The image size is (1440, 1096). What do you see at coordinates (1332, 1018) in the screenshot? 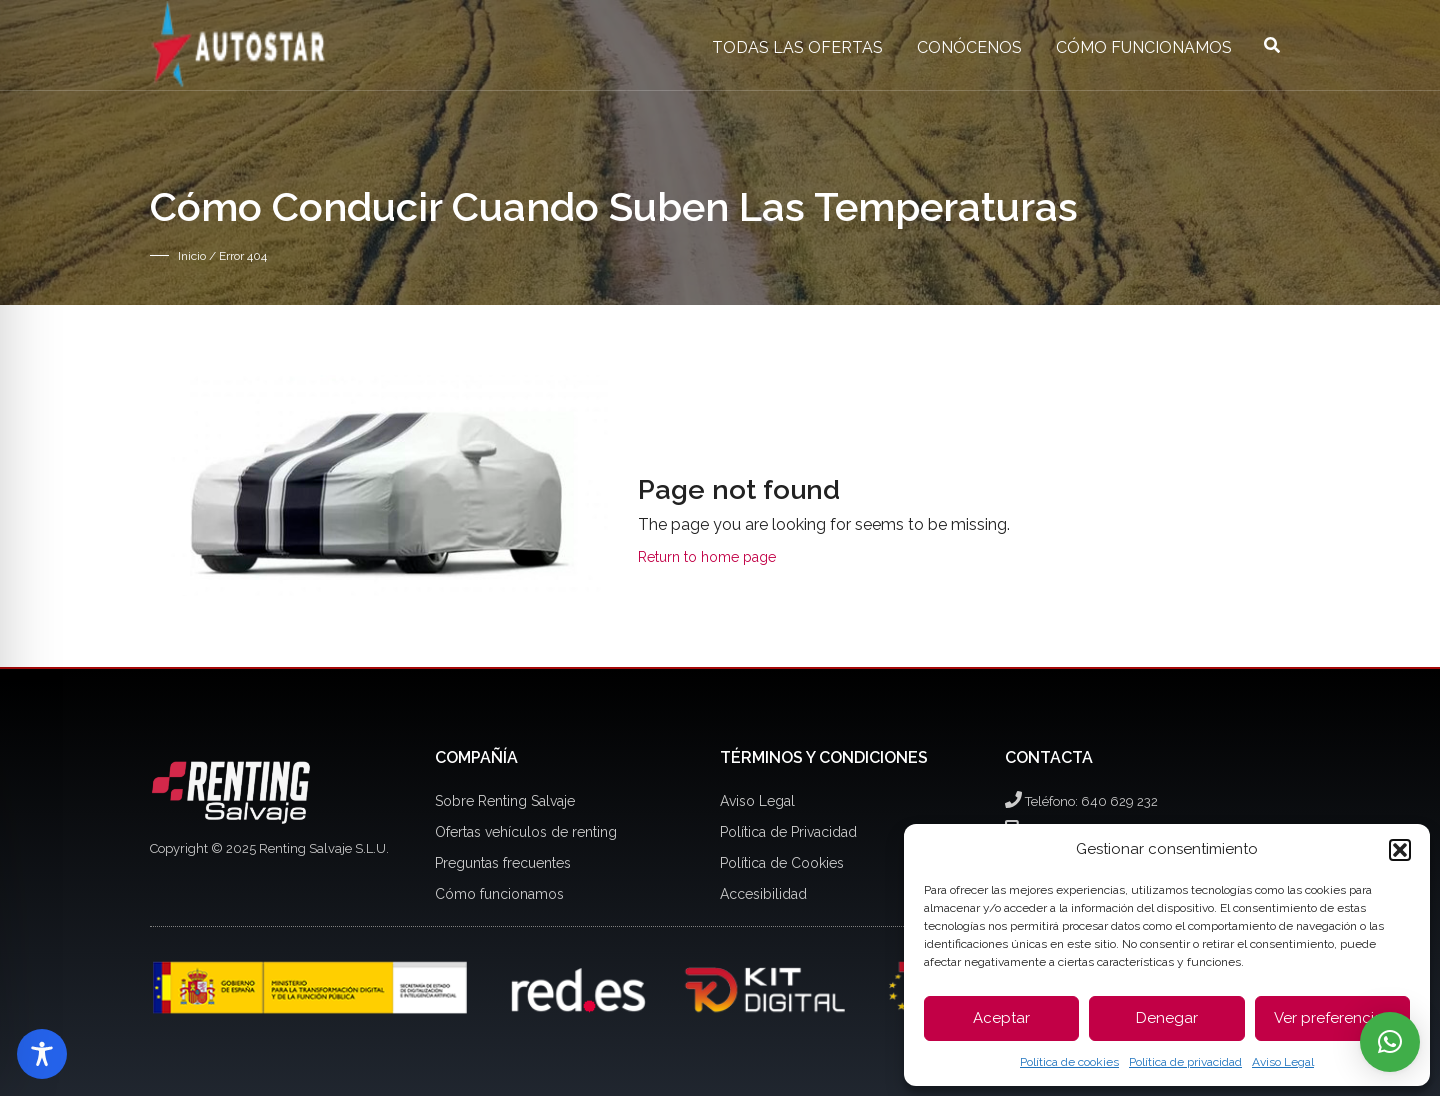
I see `Ver preferencias` at bounding box center [1332, 1018].